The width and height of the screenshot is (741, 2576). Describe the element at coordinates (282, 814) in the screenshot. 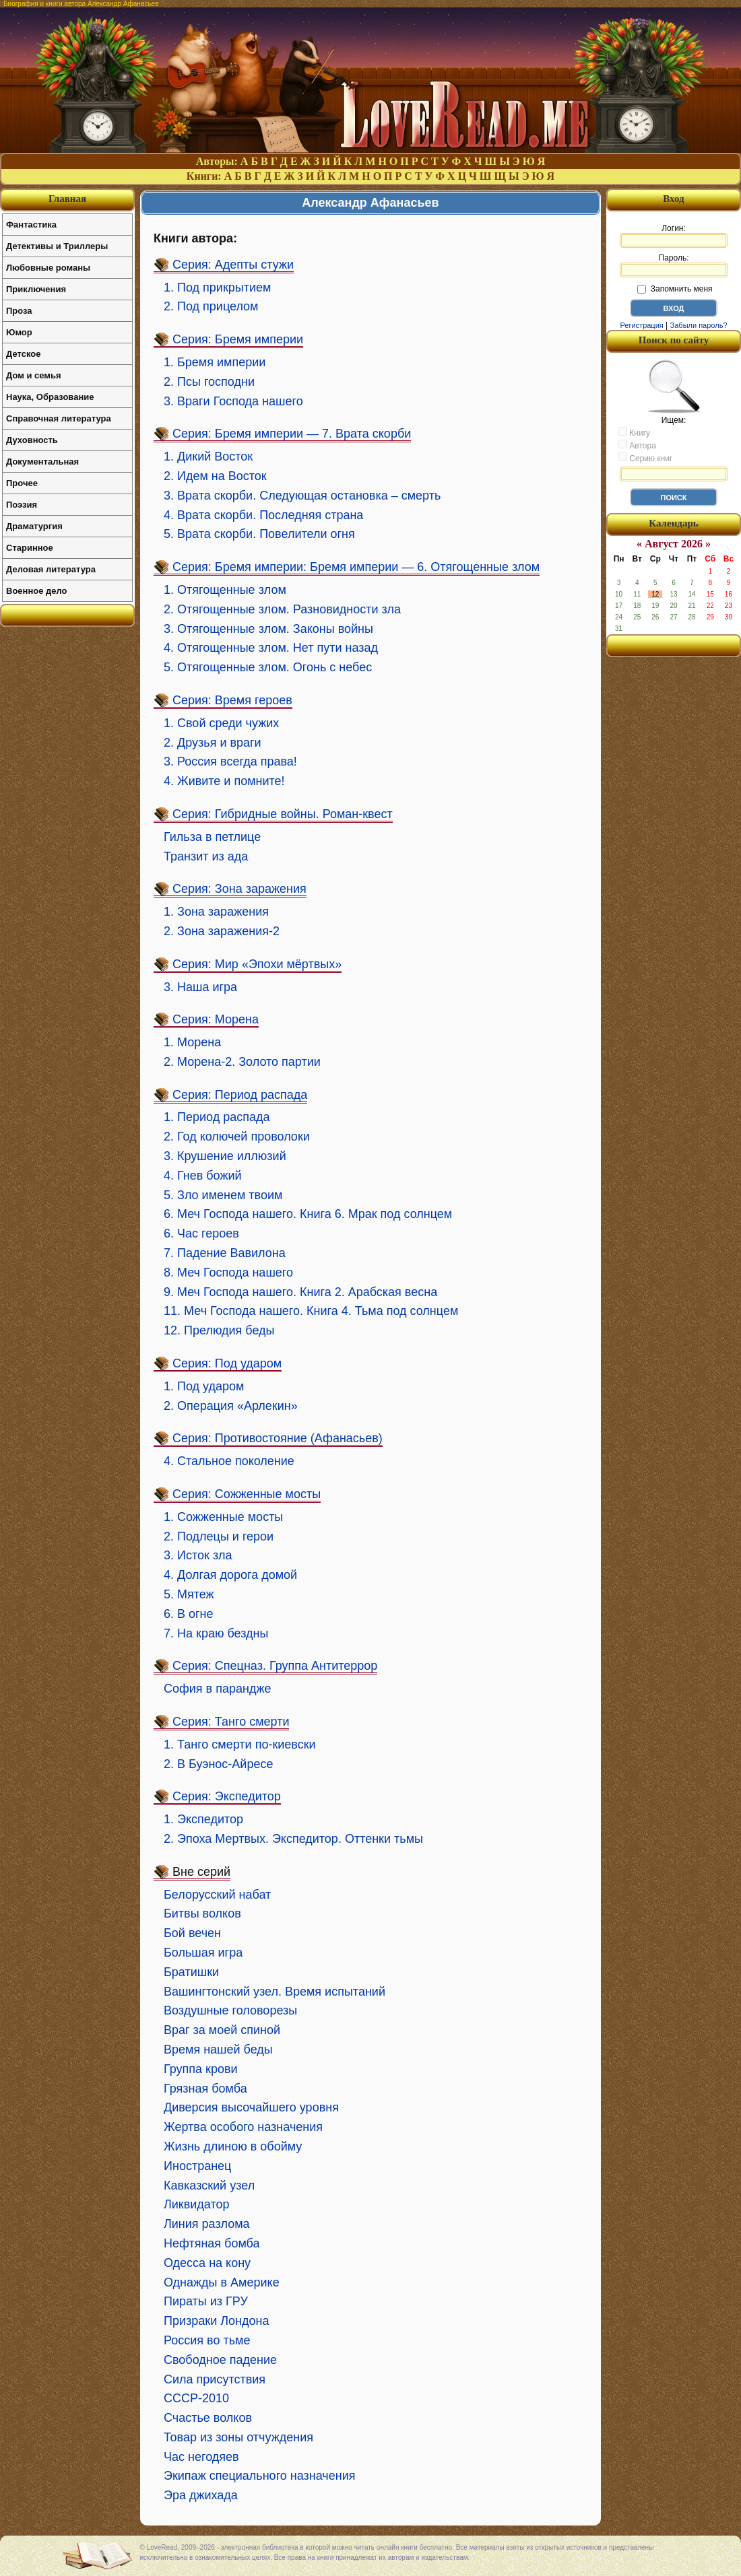

I see `Серия: Гибридные войны. Роман-квест` at that location.